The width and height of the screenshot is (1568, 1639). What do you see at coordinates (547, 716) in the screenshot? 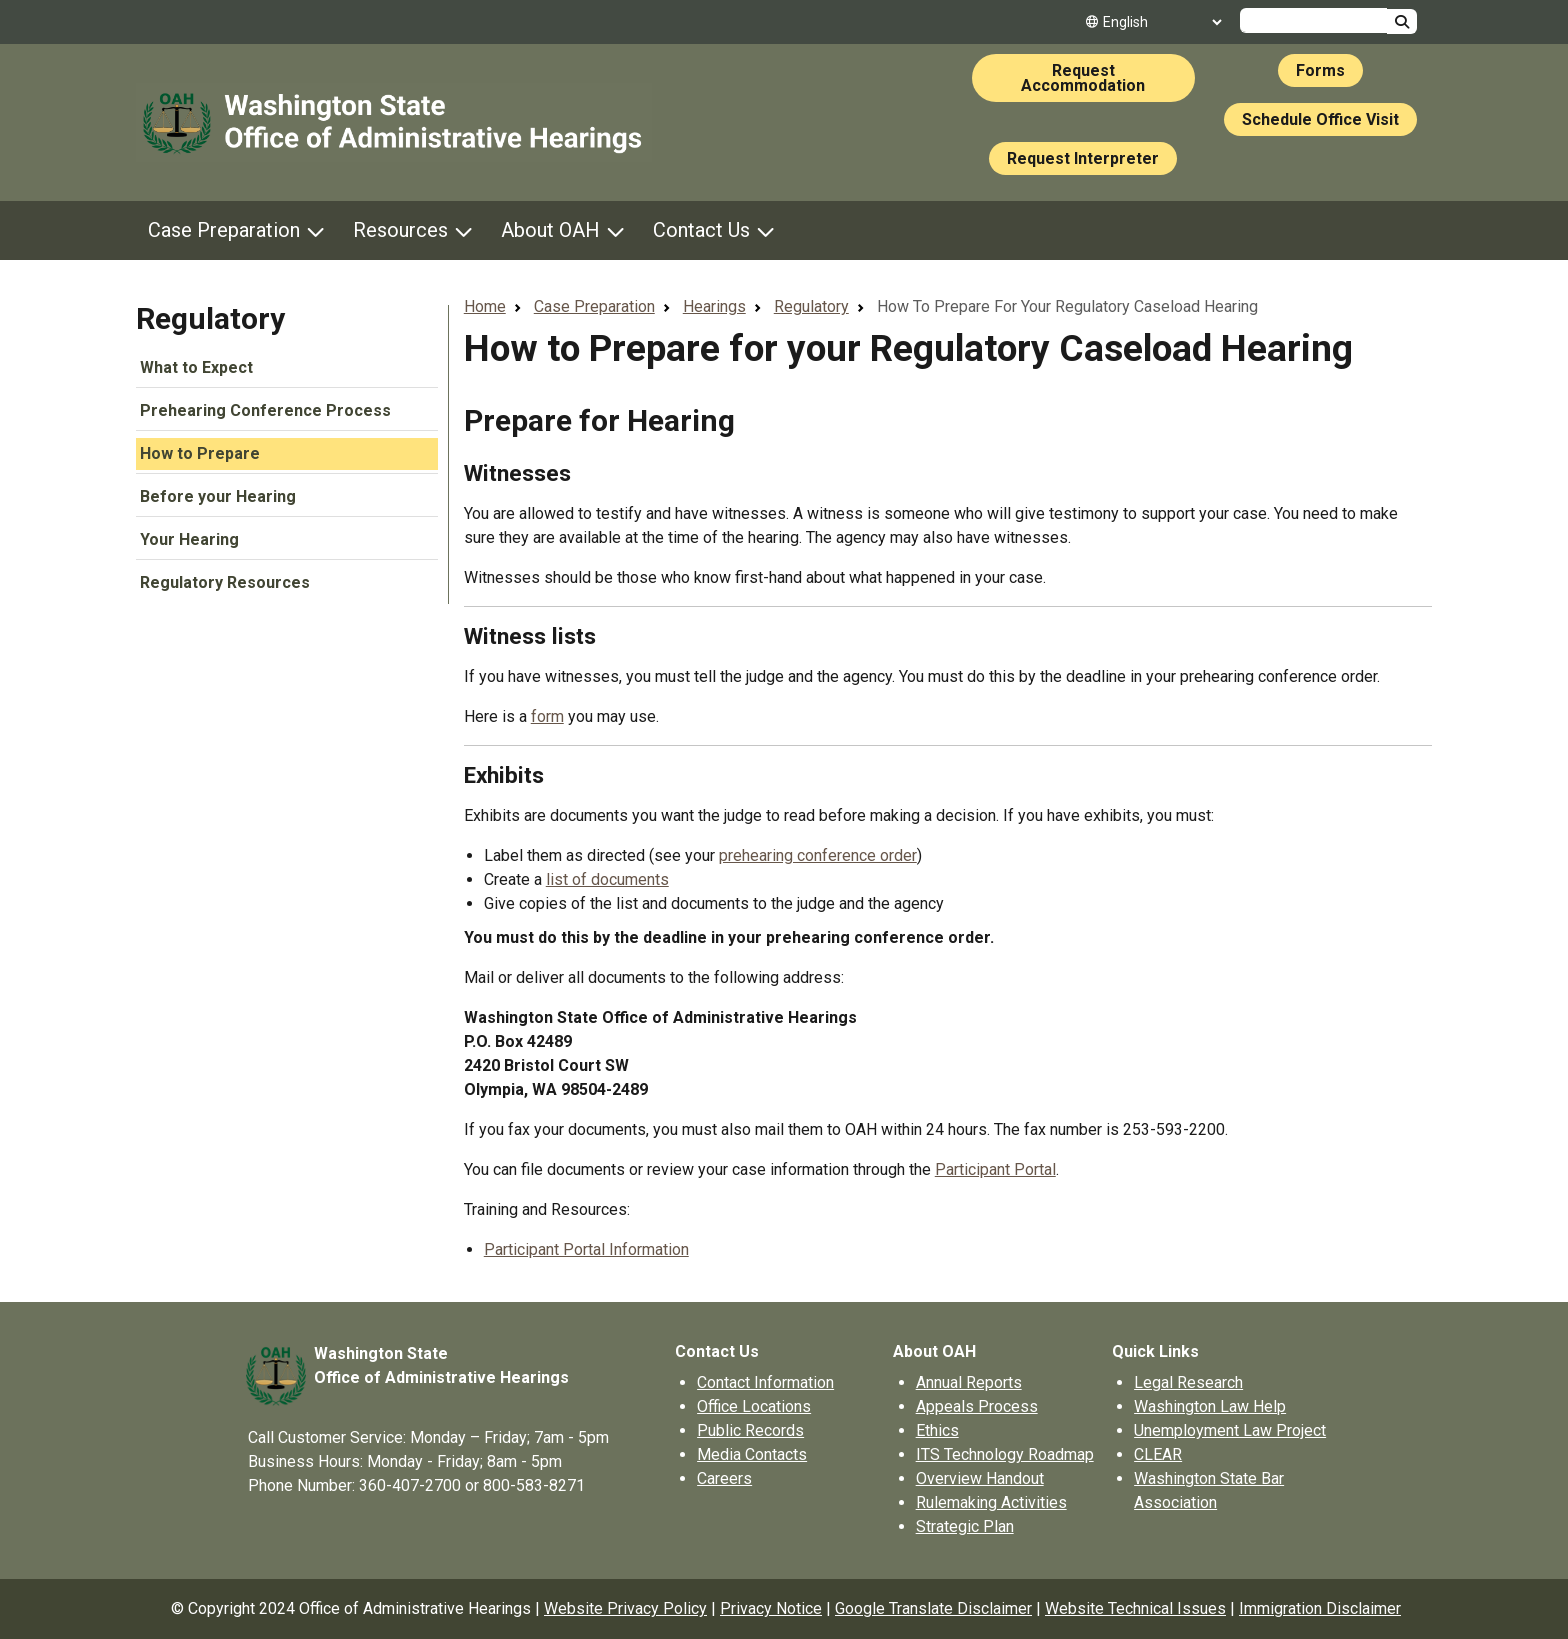
I see `form` at bounding box center [547, 716].